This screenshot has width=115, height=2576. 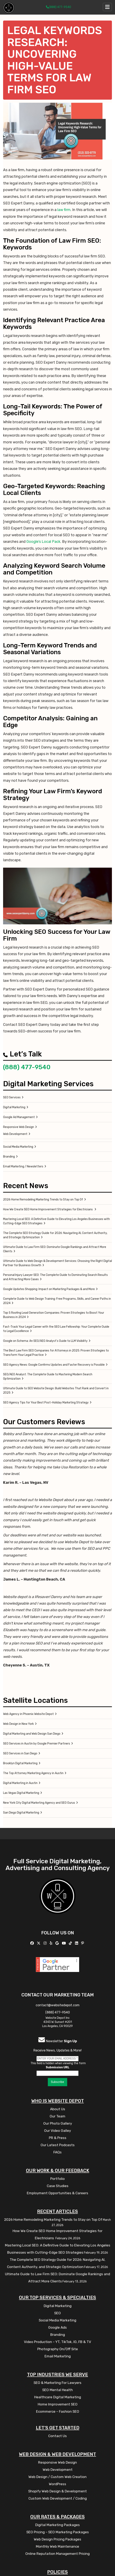 I want to click on Social Media Marketing, so click(x=18, y=1146).